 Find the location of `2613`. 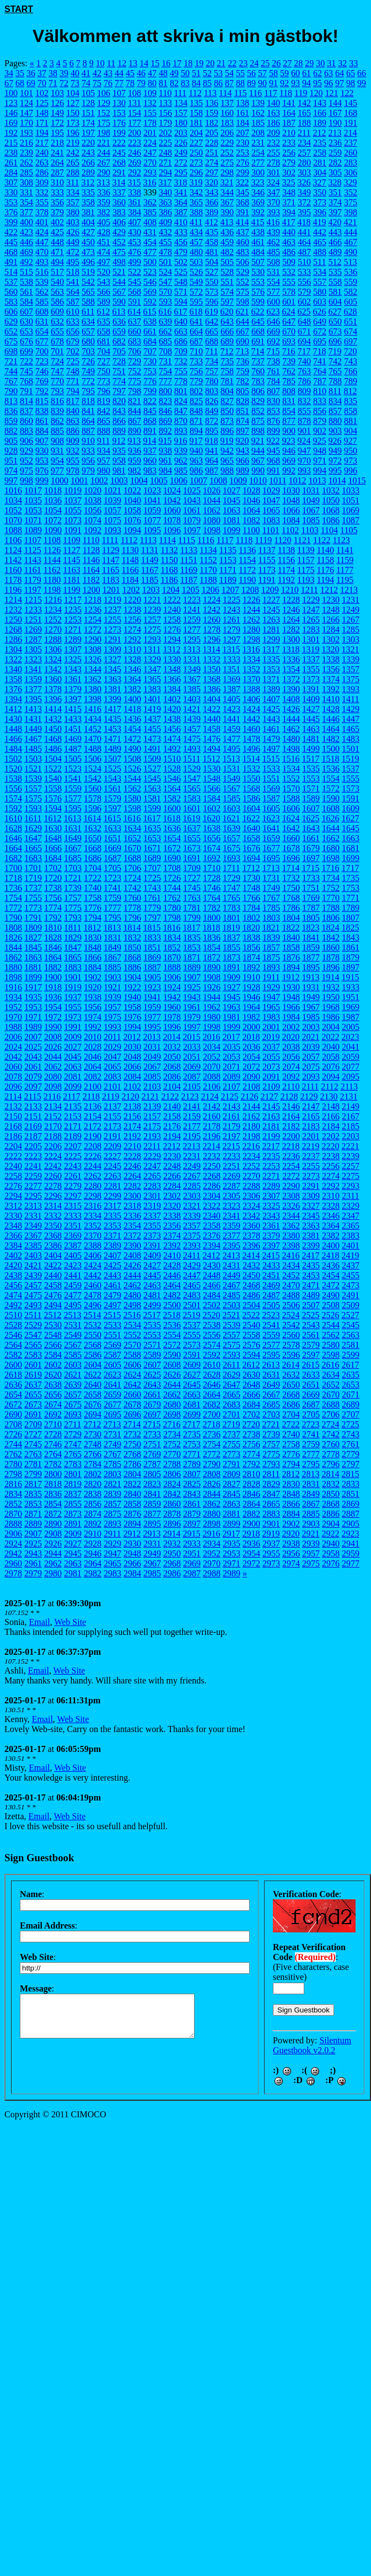

2613 is located at coordinates (270, 1364).